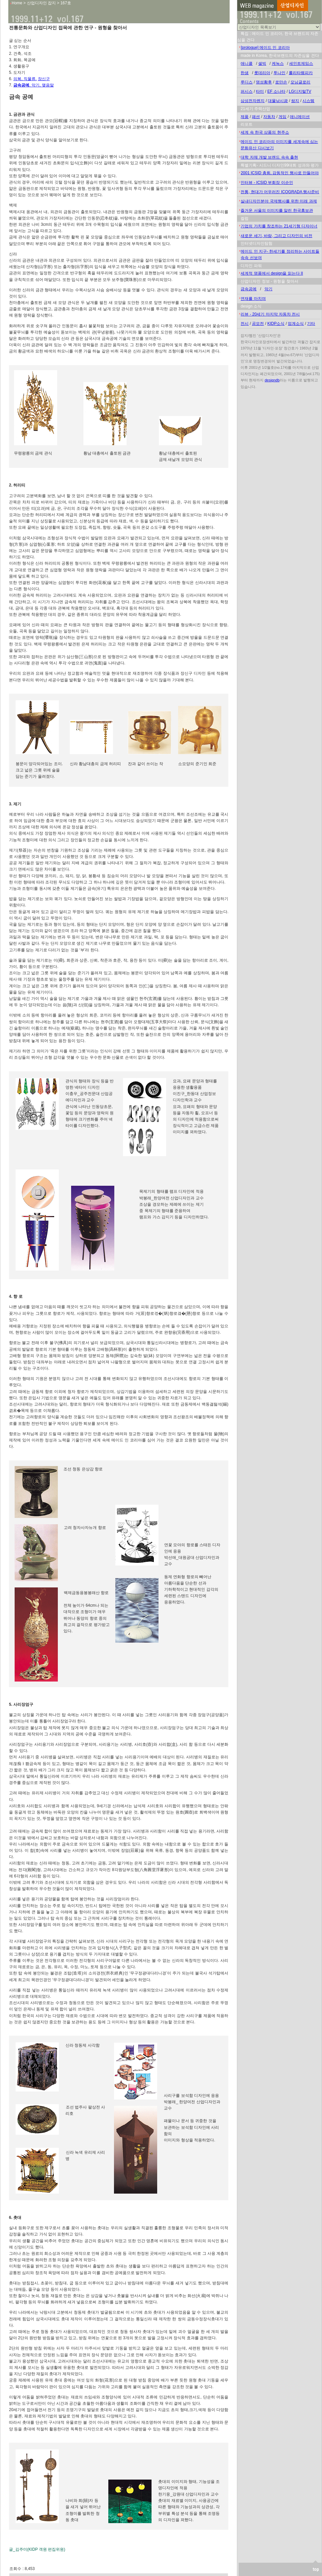 The width and height of the screenshot is (322, 2576). I want to click on 연재를 마치며, so click(253, 298).